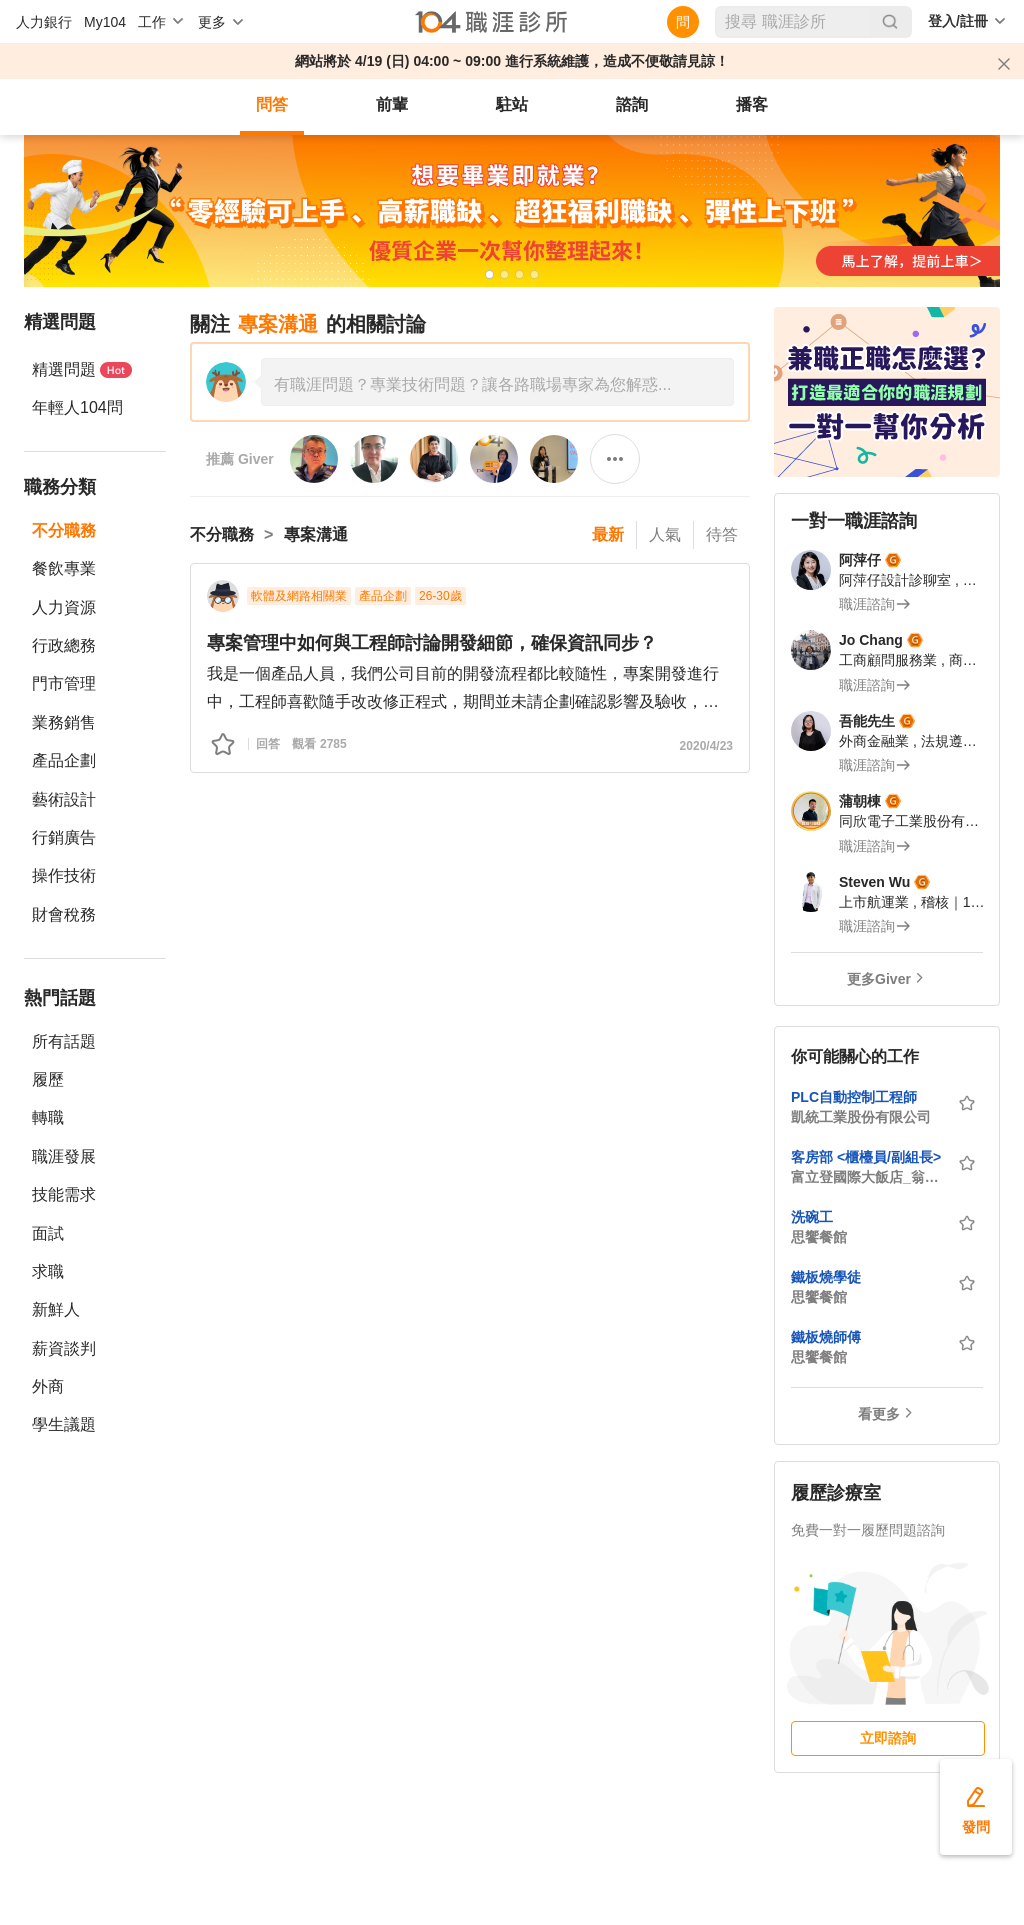  Describe the element at coordinates (64, 722) in the screenshot. I see `業務銷售` at that location.